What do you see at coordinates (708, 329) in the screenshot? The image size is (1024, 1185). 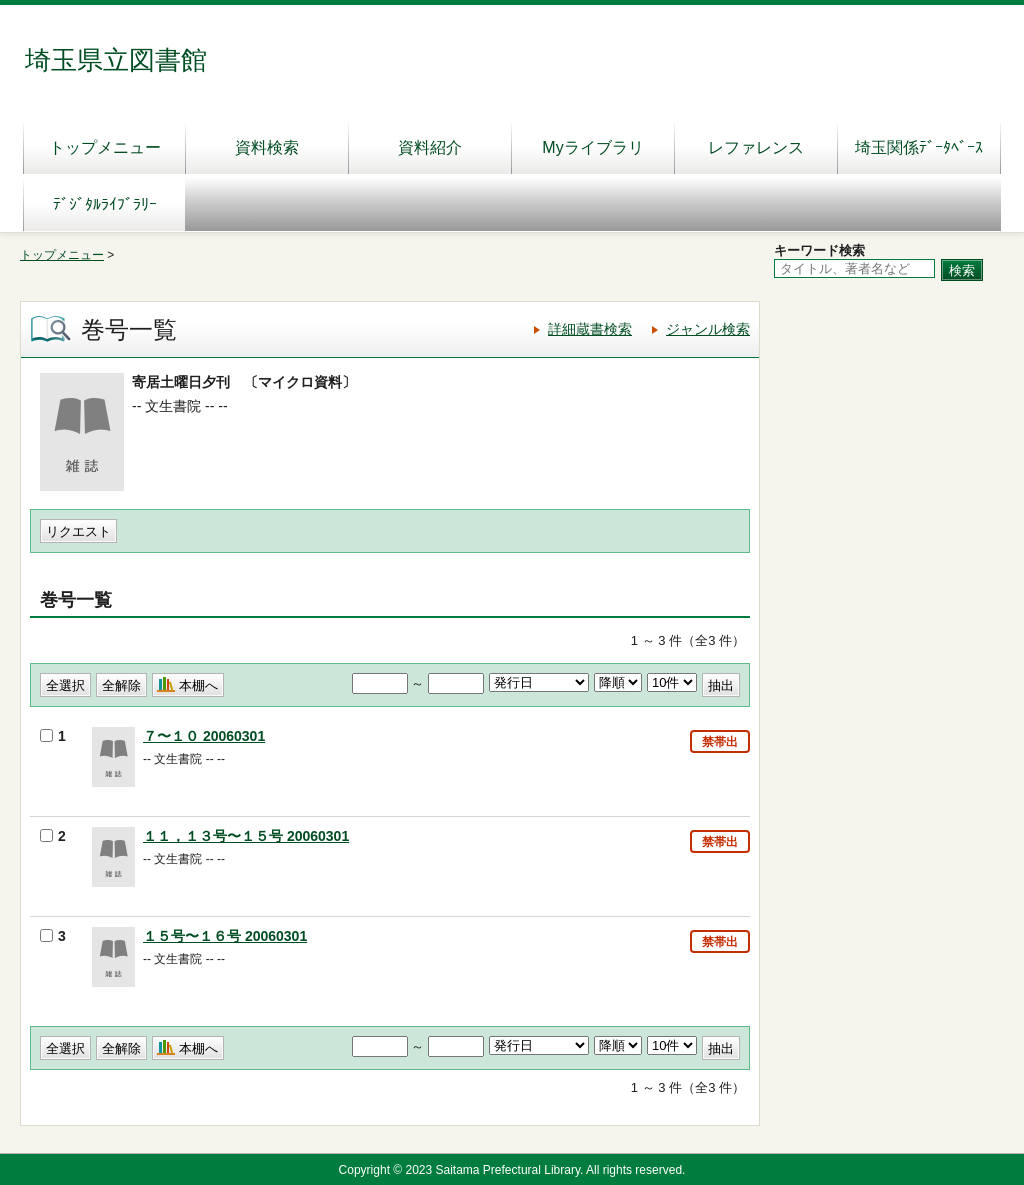 I see `ジャンル検索` at bounding box center [708, 329].